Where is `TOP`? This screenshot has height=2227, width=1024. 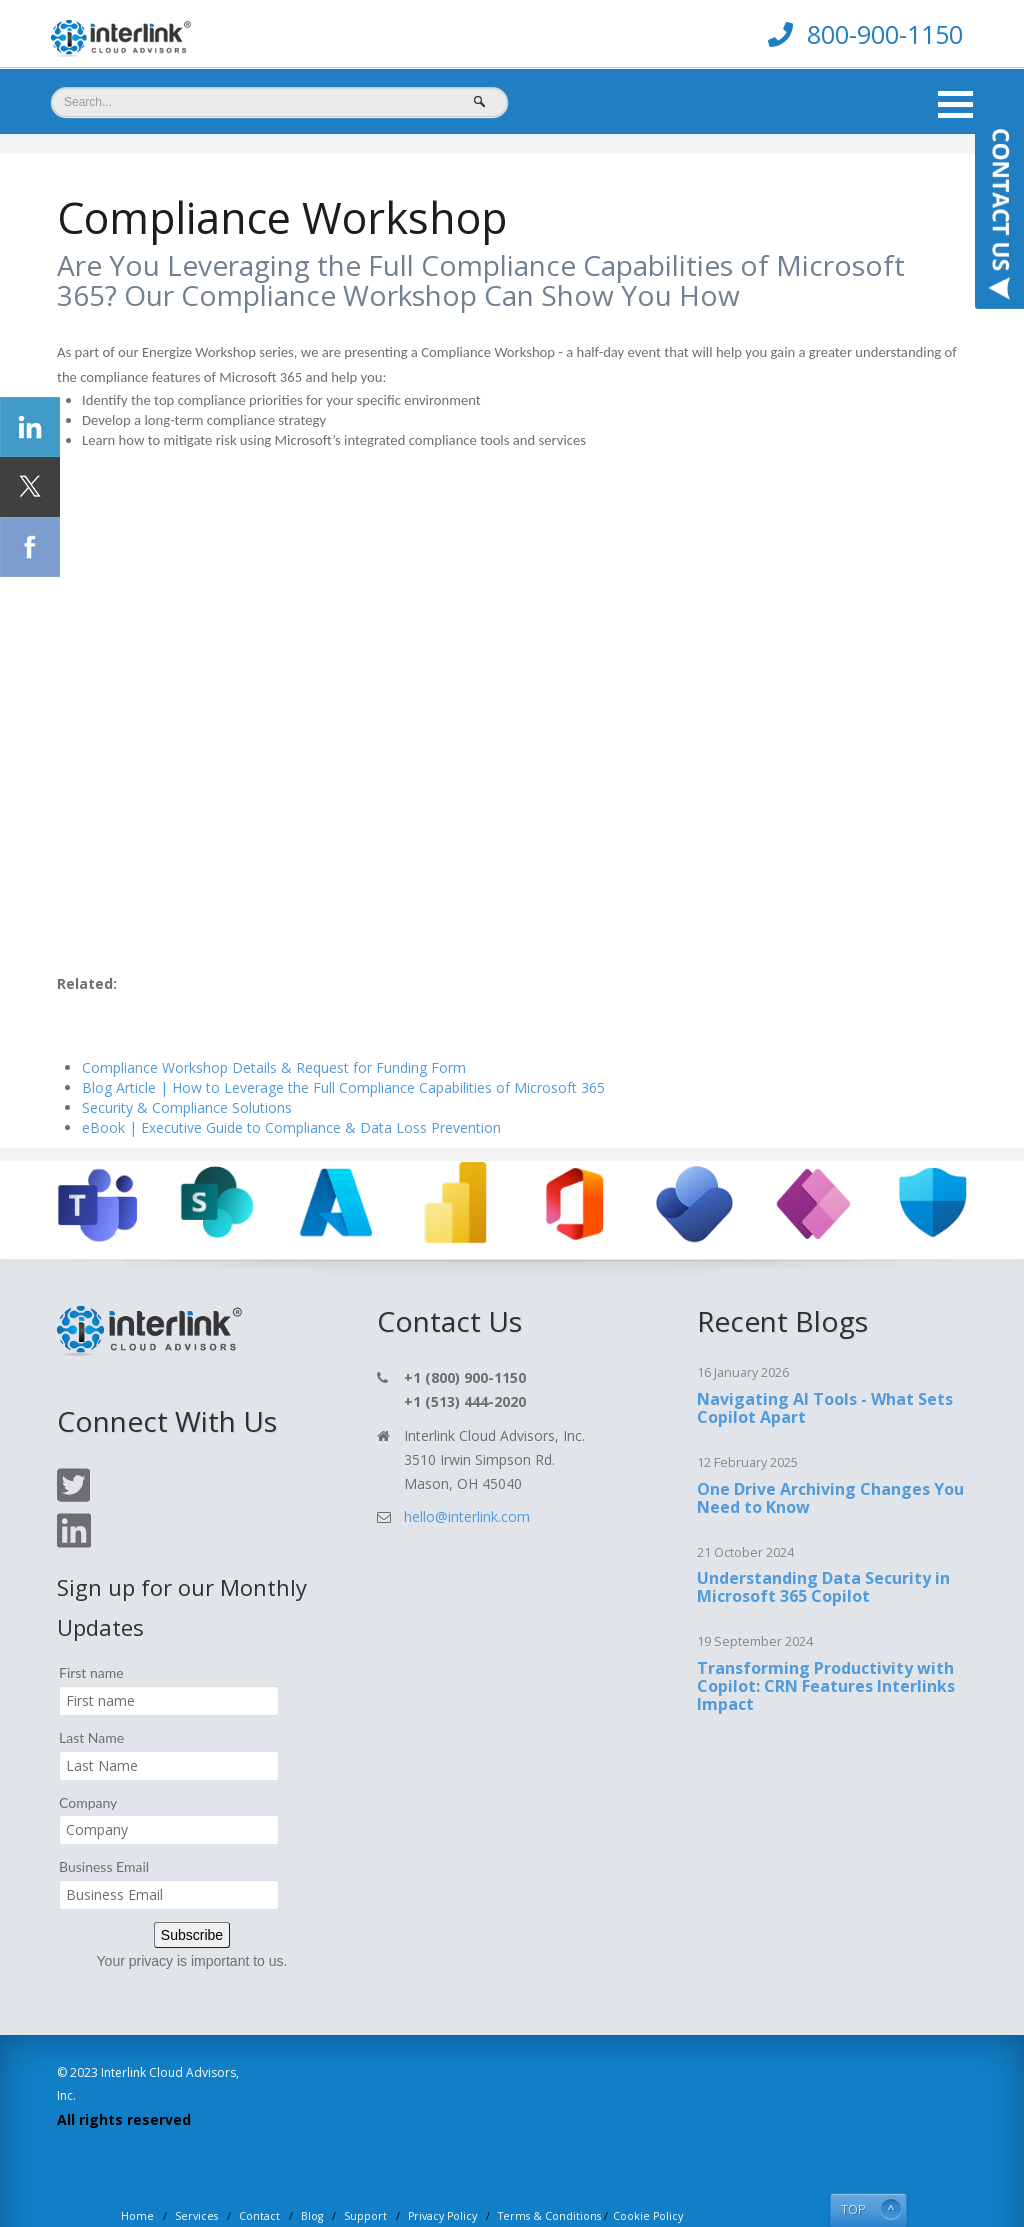
TOP is located at coordinates (853, 2162).